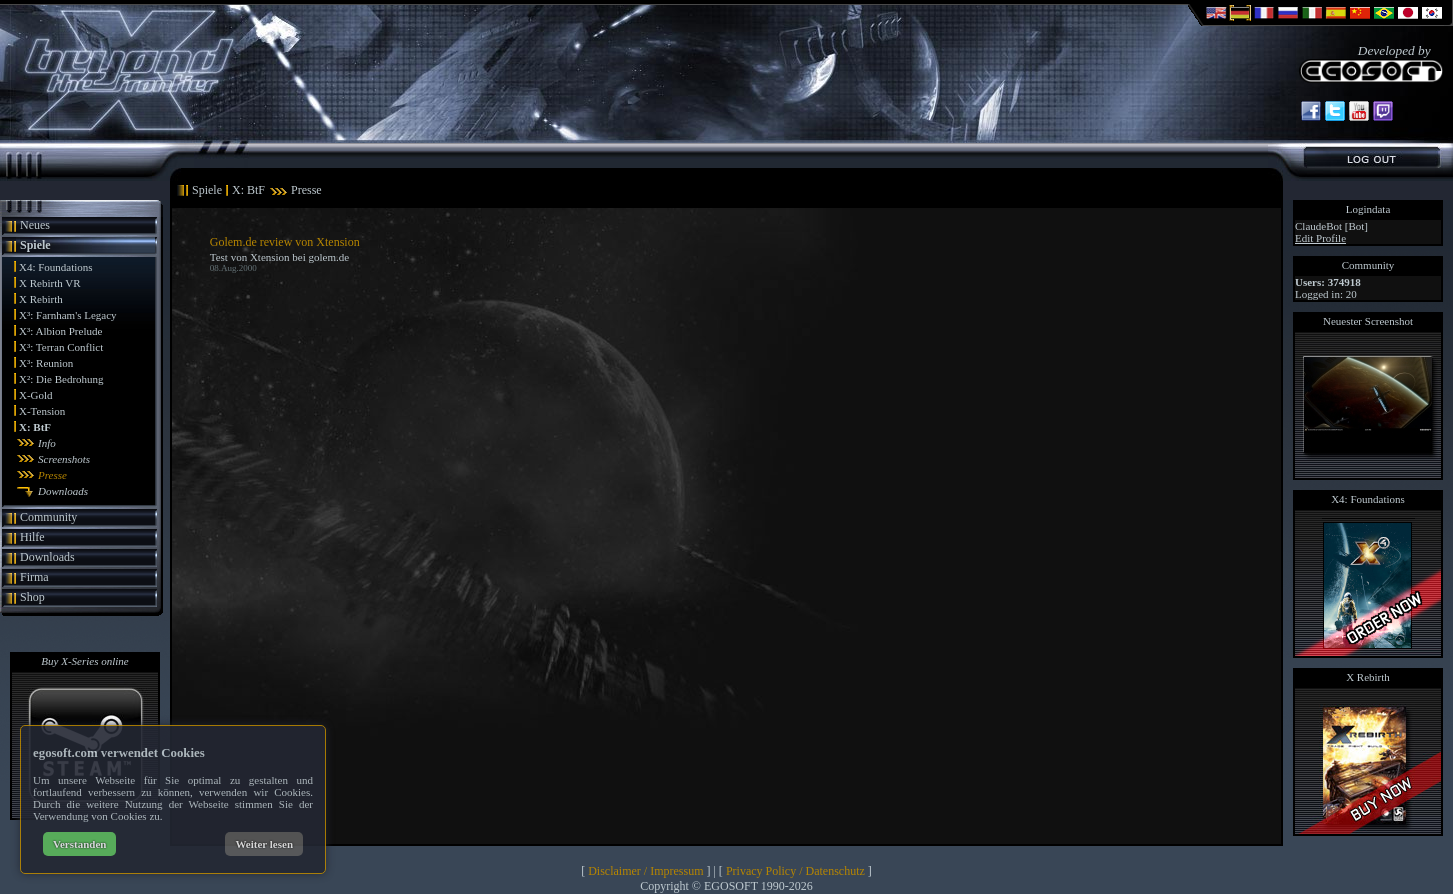 This screenshot has height=894, width=1453. What do you see at coordinates (63, 491) in the screenshot?
I see `Downloads` at bounding box center [63, 491].